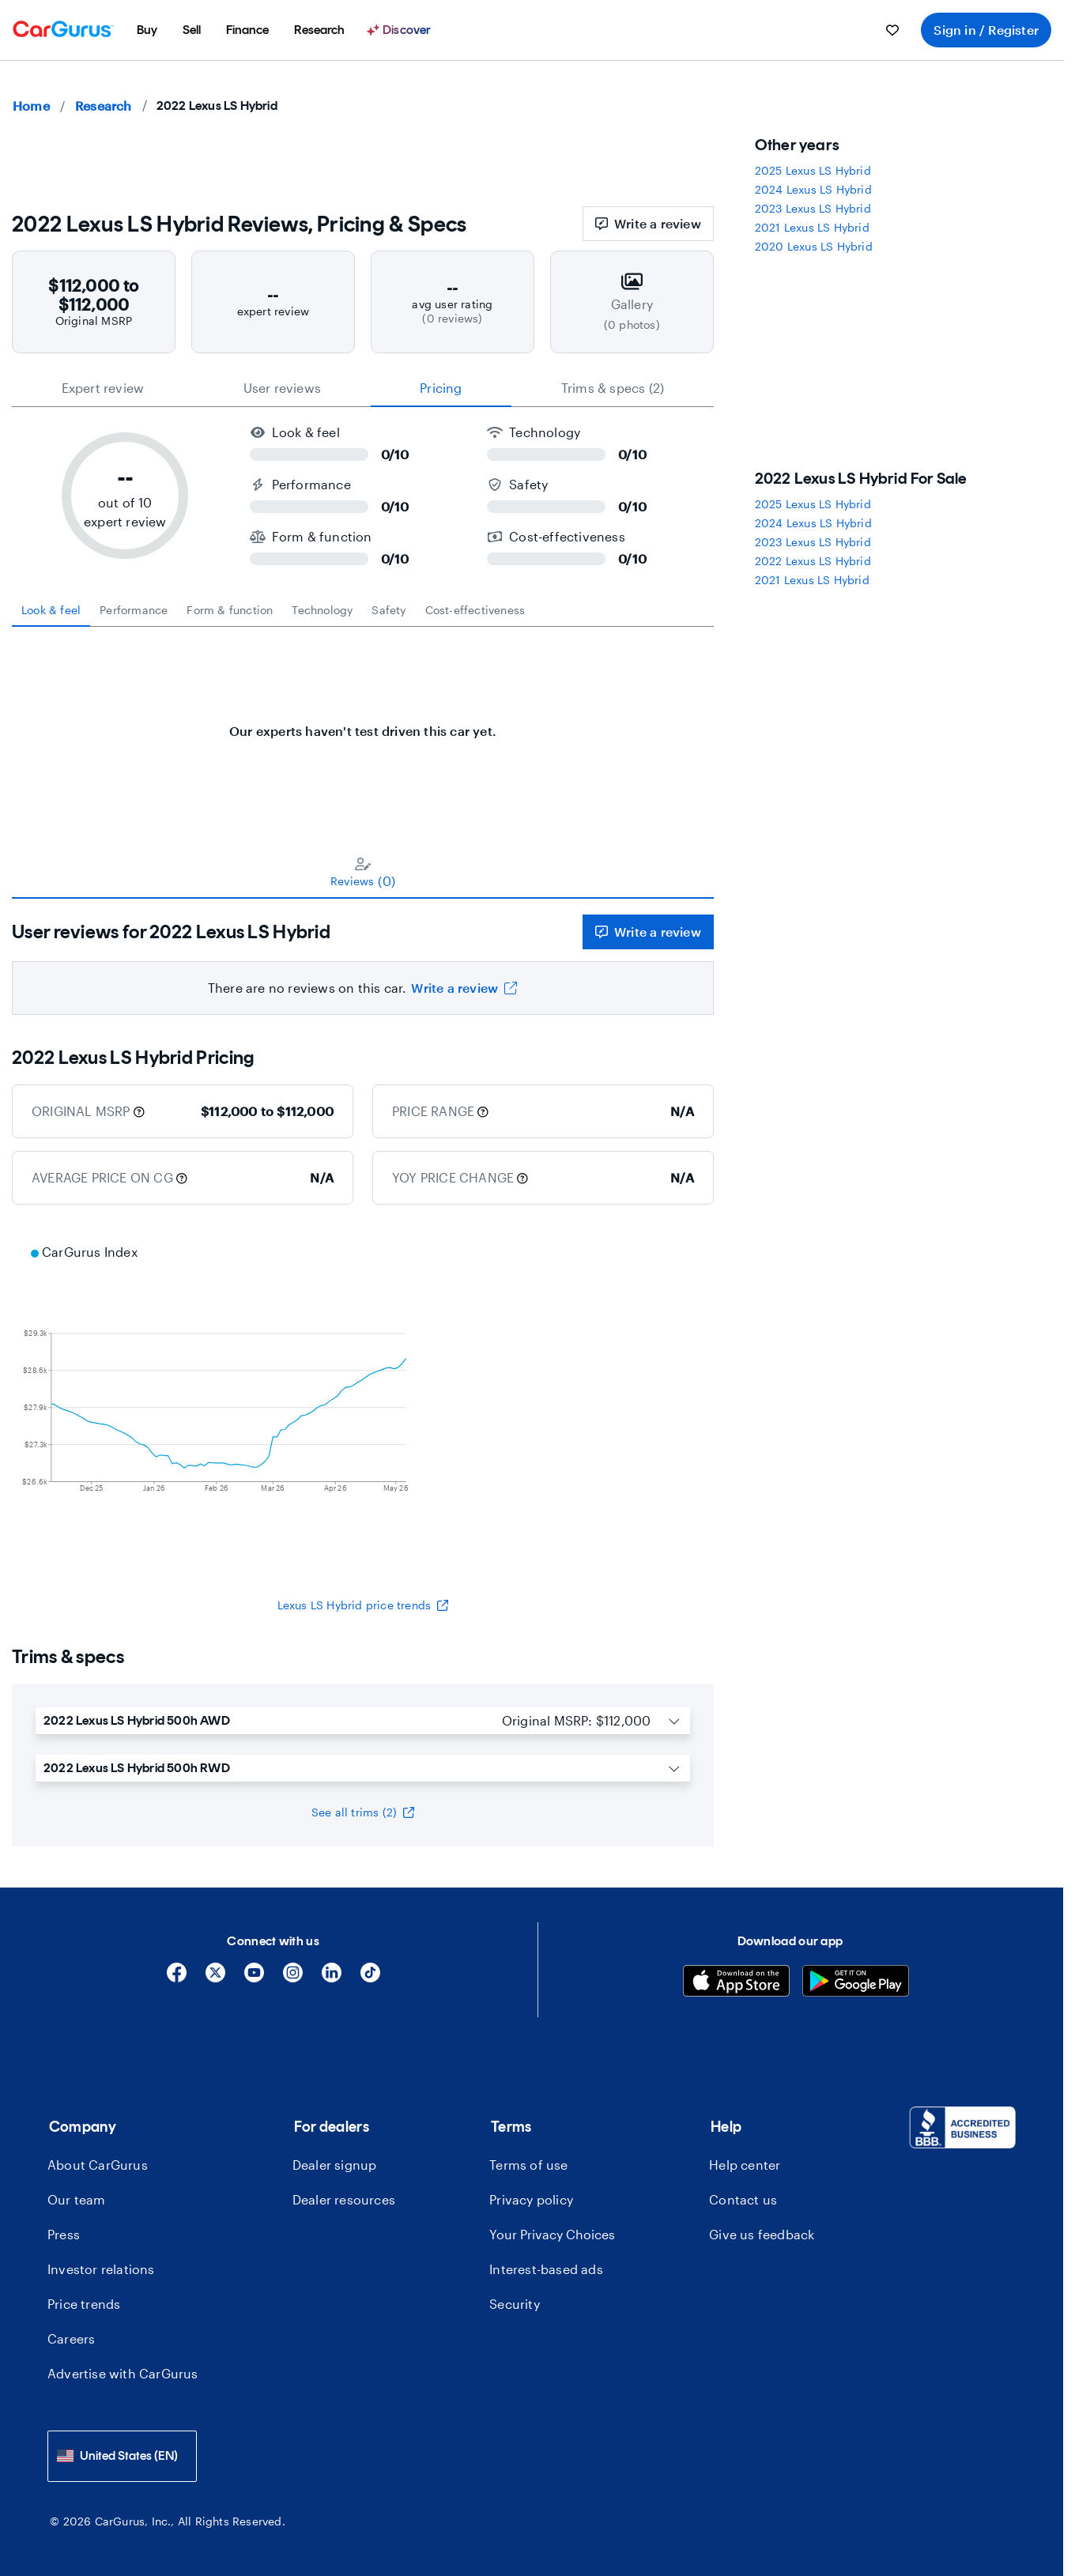 The height and width of the screenshot is (2576, 1075). I want to click on Press, so click(63, 2234).